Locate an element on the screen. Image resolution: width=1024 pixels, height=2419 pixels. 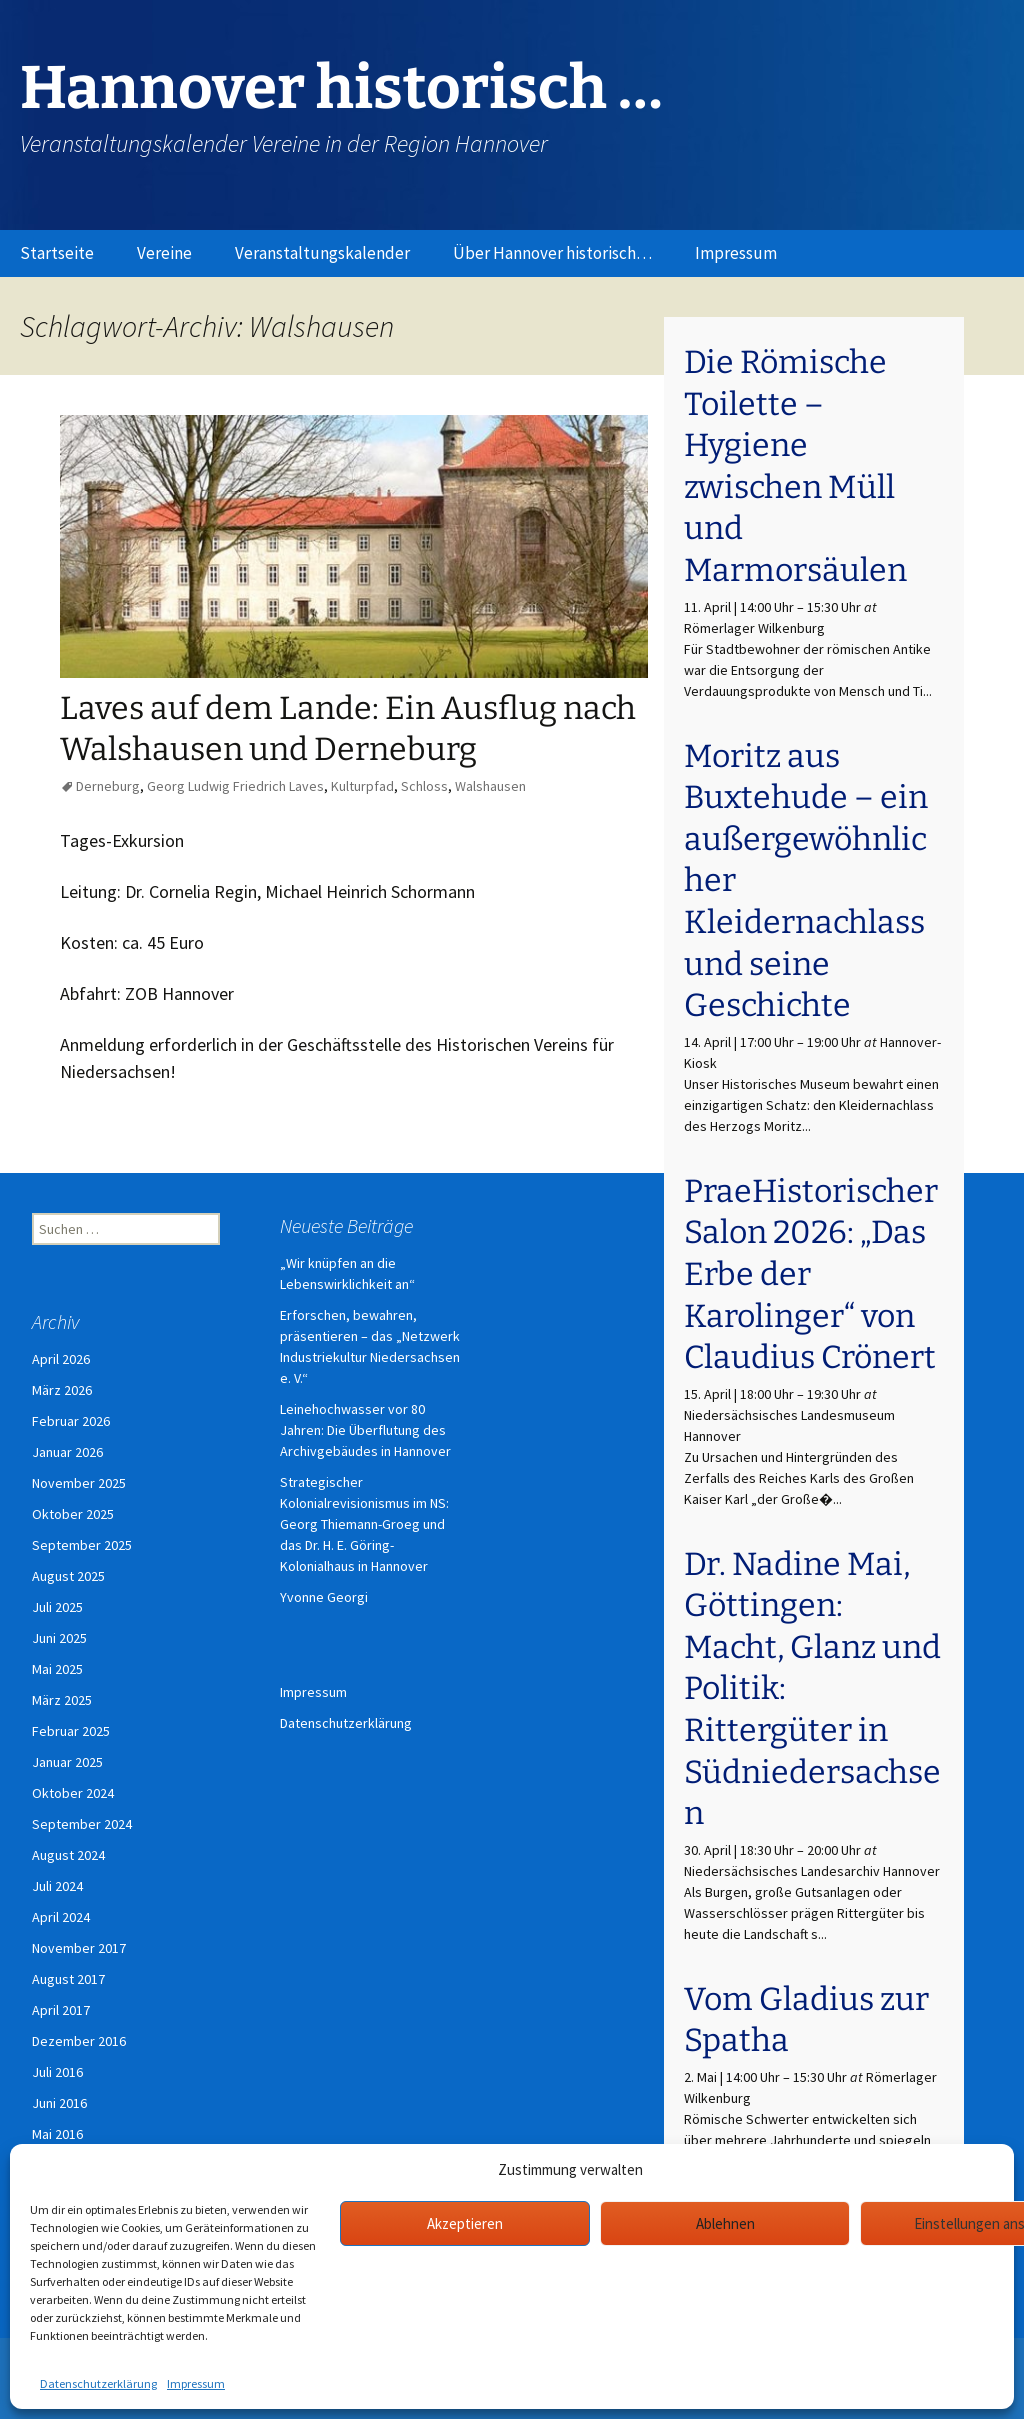
Walshausen is located at coordinates (490, 786).